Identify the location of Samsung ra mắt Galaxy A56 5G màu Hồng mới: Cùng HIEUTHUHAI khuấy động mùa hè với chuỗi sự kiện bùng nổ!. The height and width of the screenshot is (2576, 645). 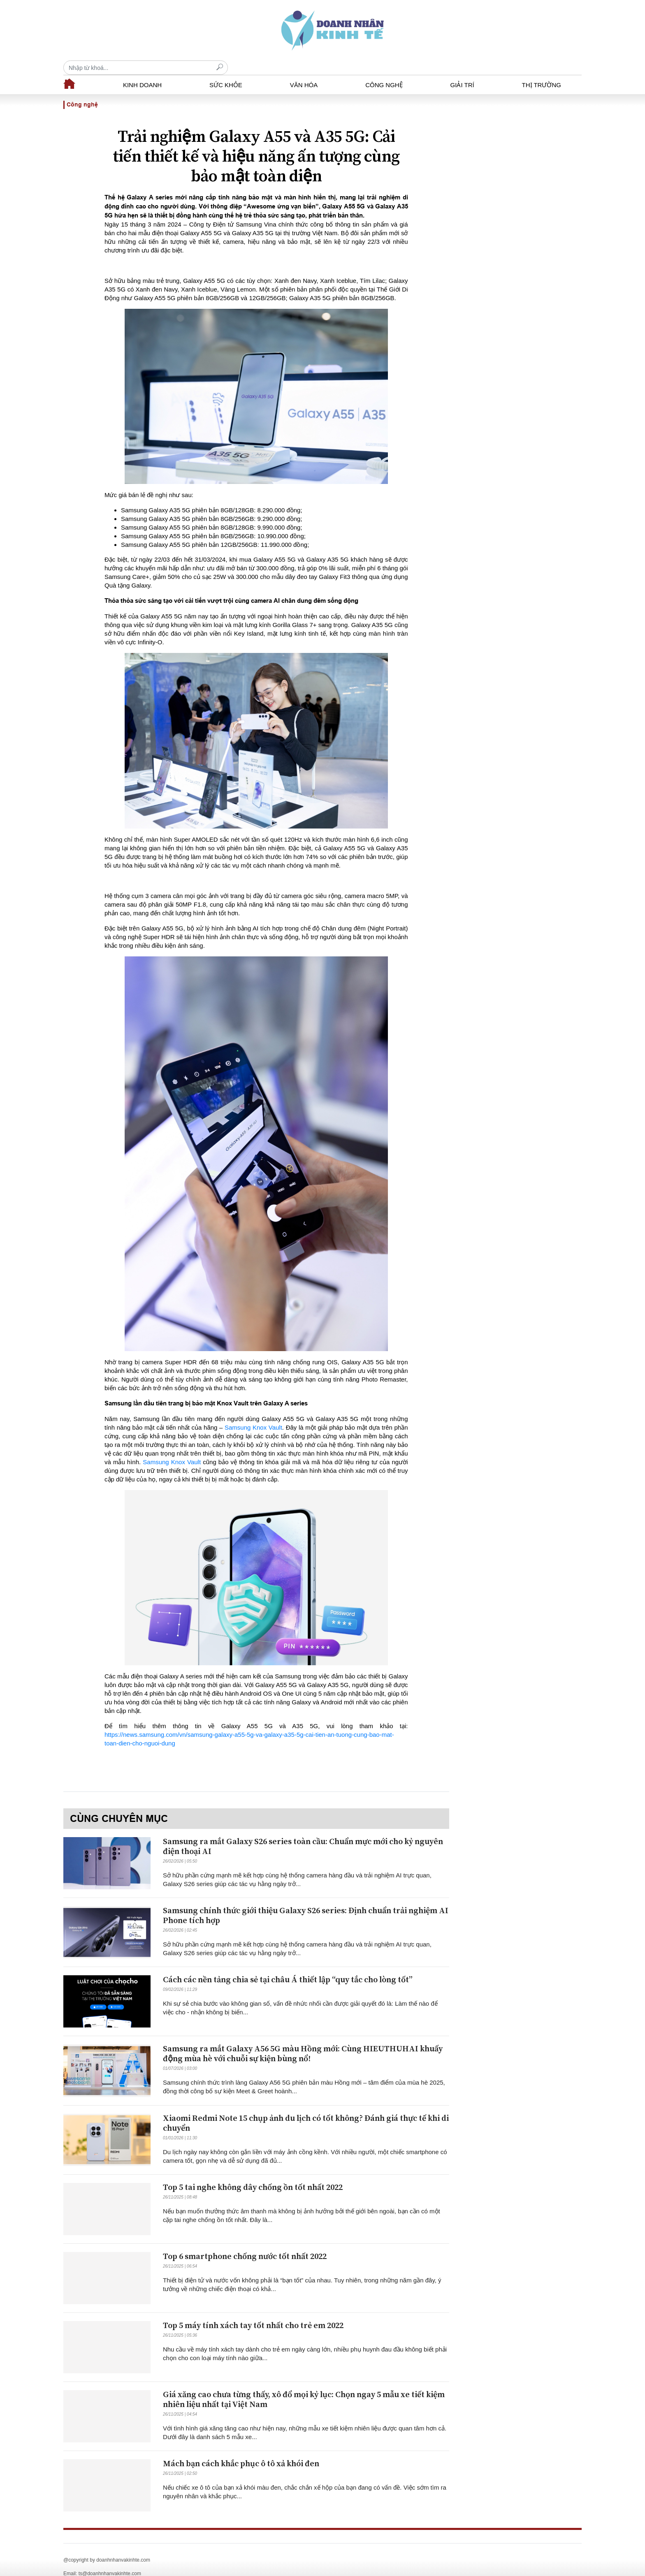
(303, 2040).